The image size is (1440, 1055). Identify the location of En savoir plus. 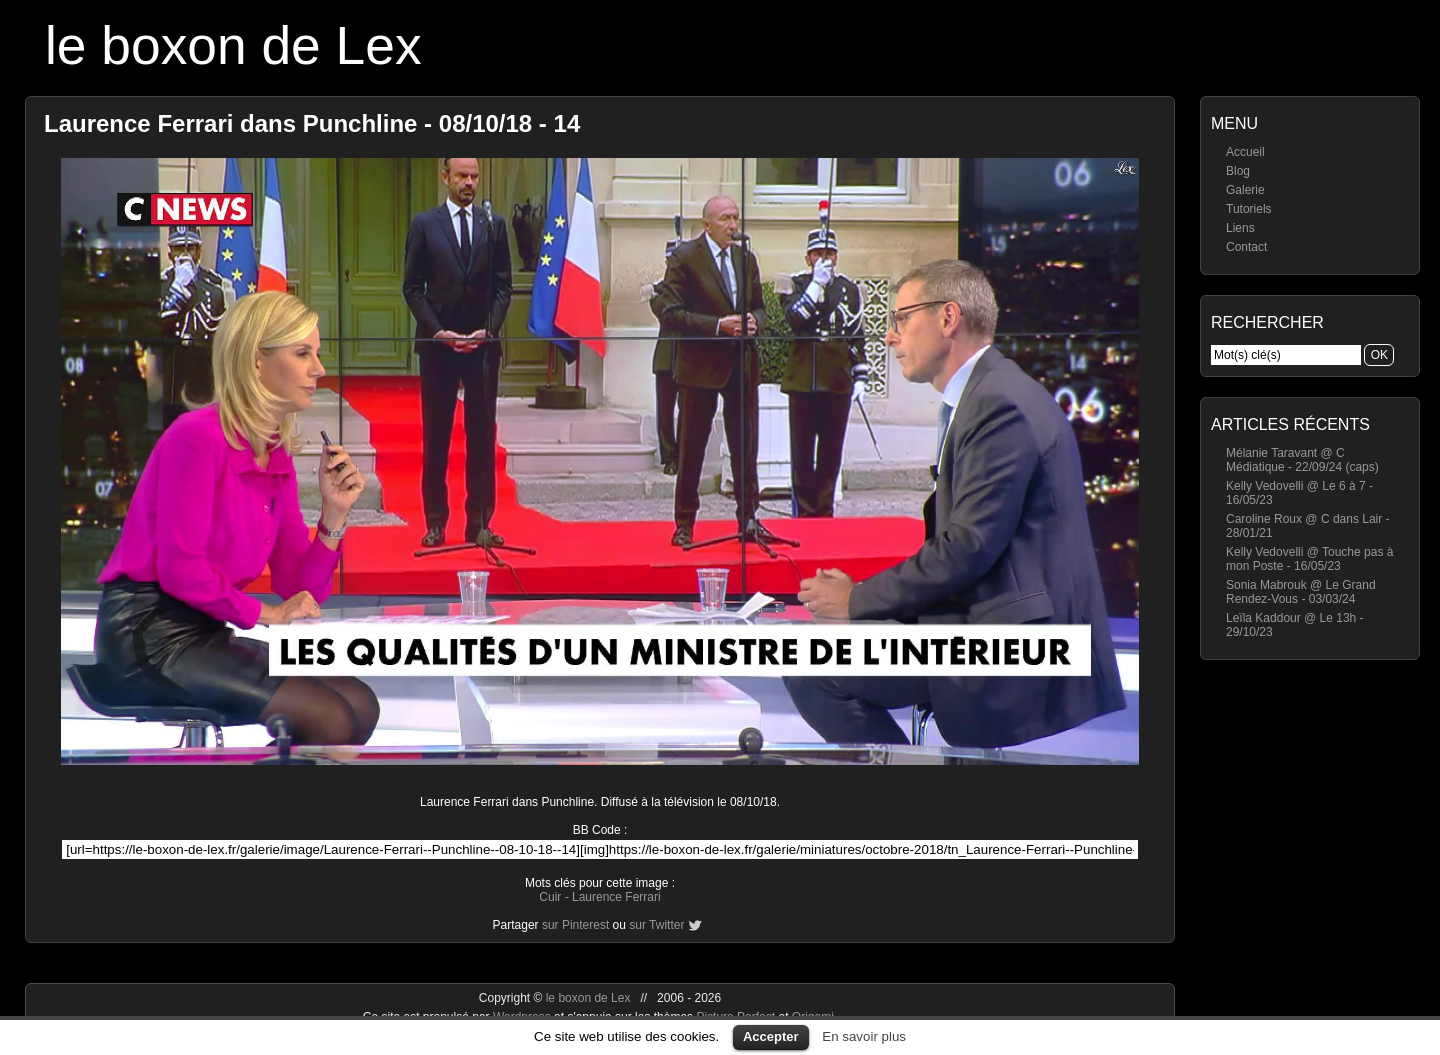
(864, 1036).